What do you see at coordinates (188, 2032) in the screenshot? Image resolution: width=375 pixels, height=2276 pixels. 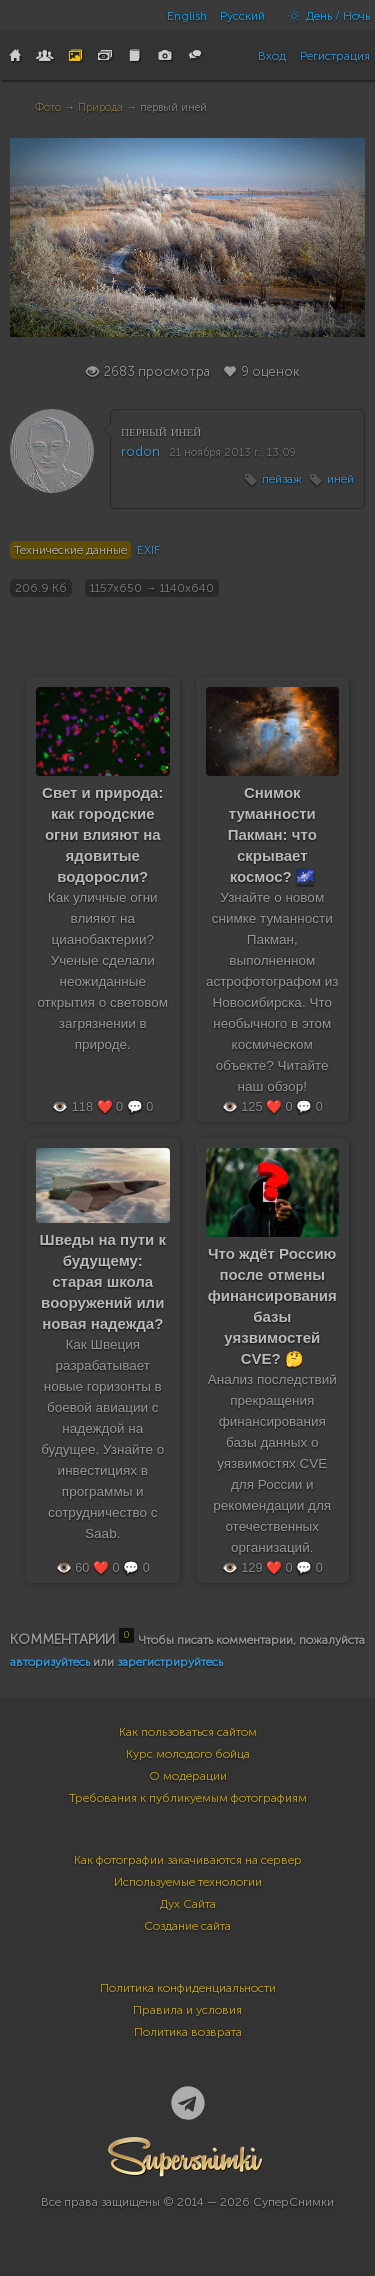 I see `Политика возврата` at bounding box center [188, 2032].